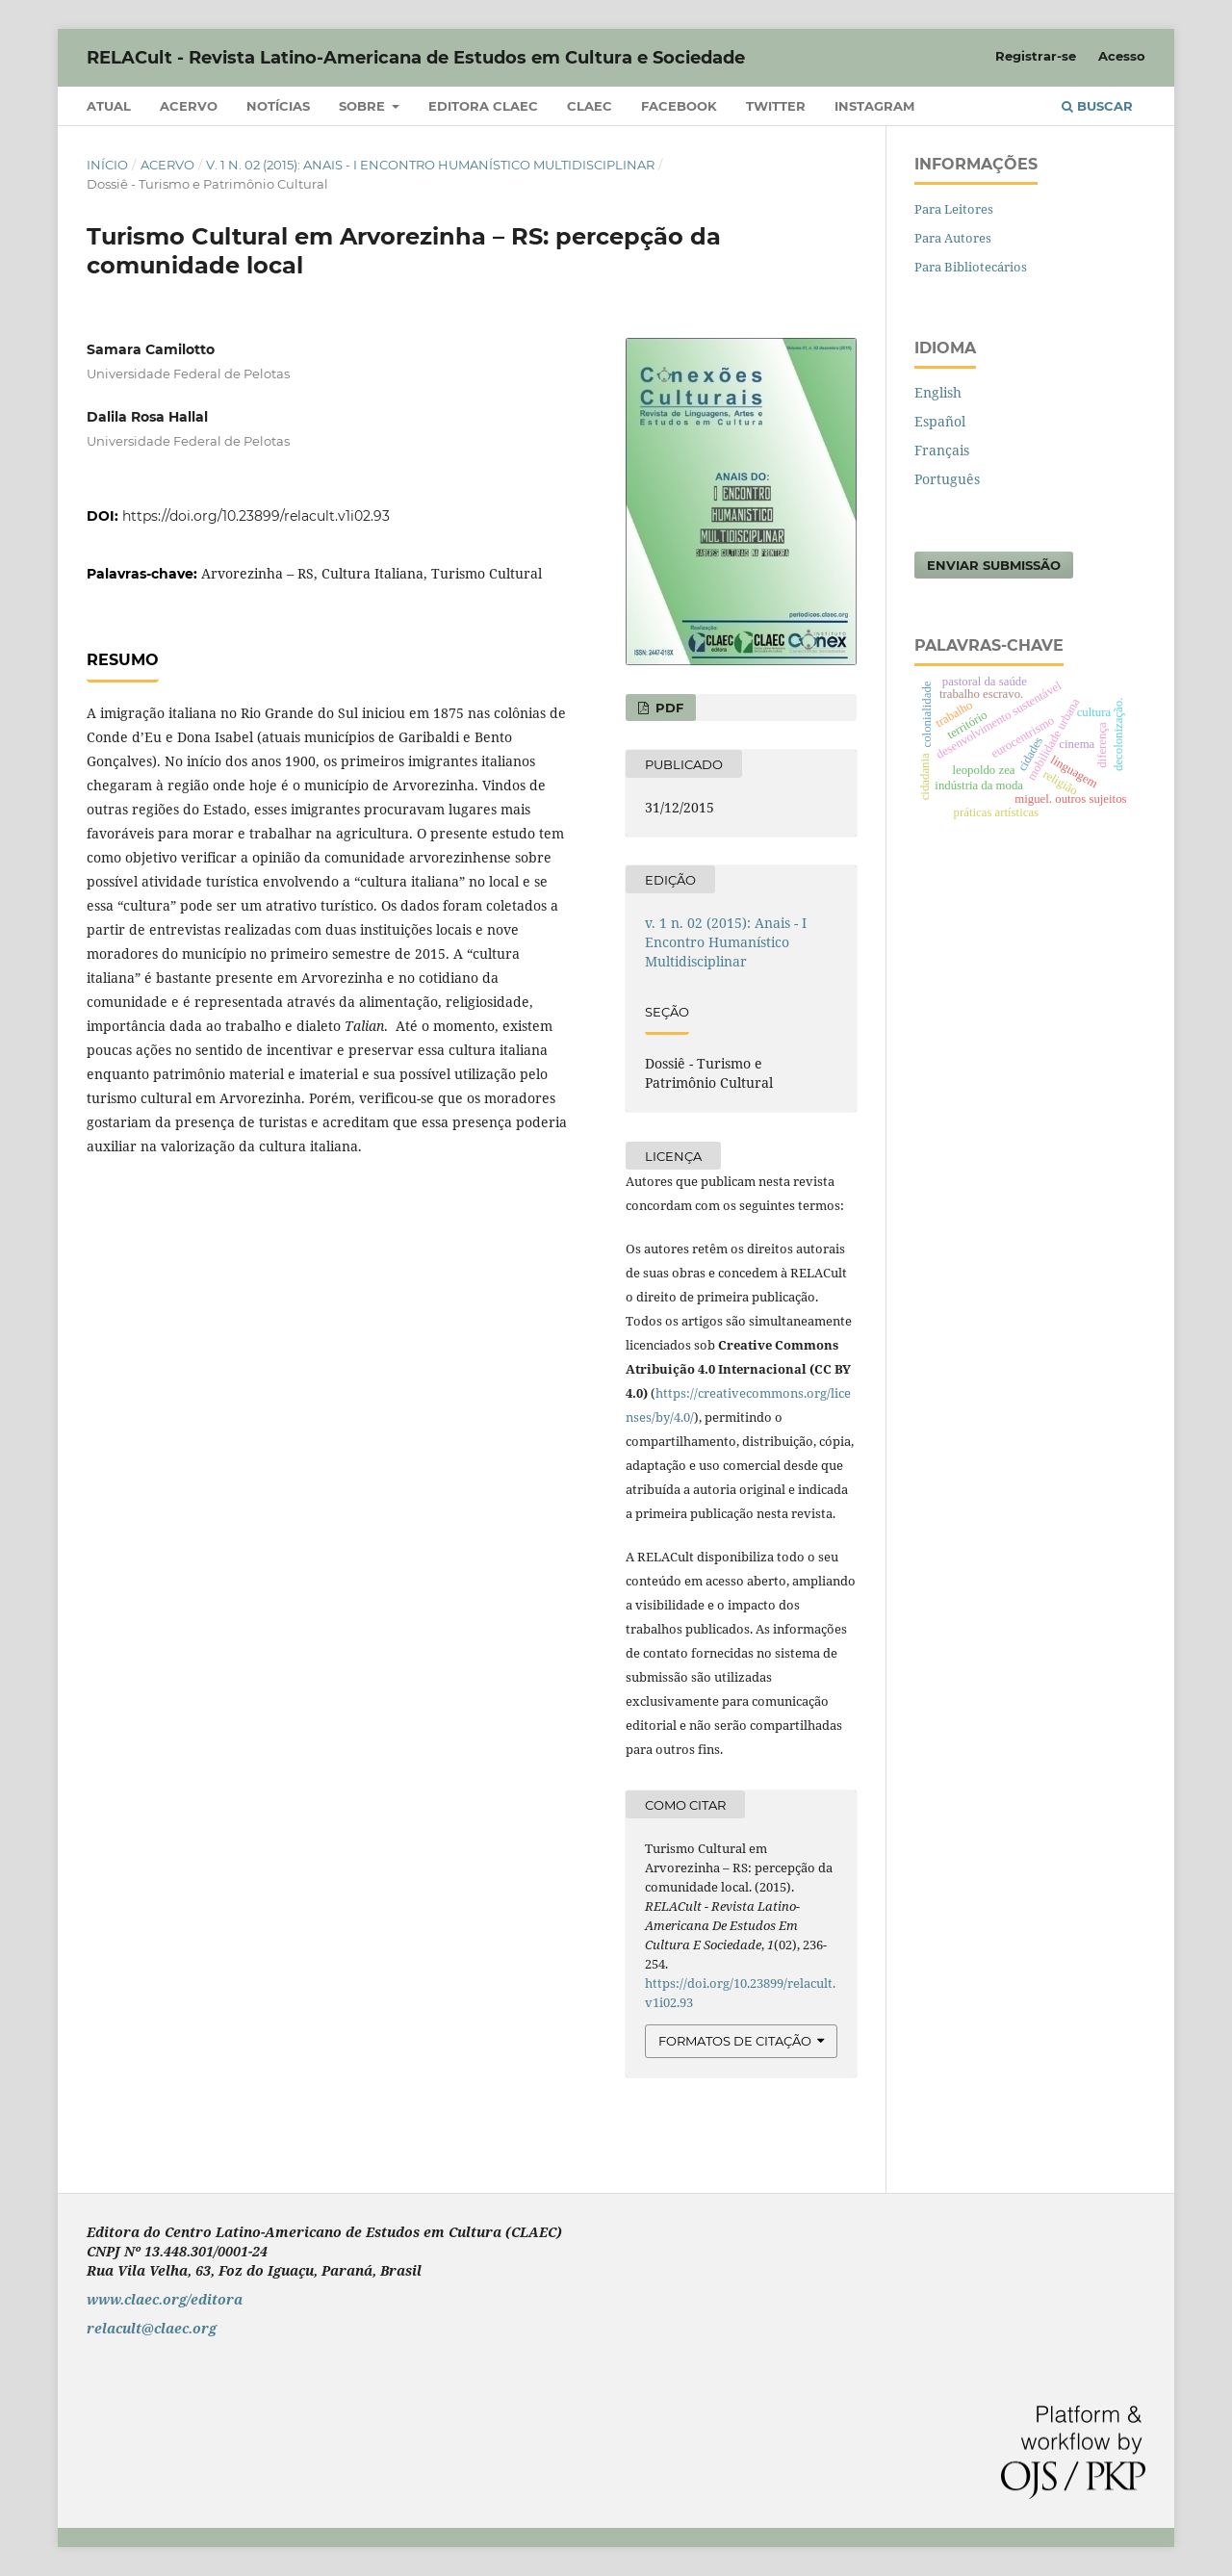 The width and height of the screenshot is (1232, 2576). I want to click on Notícias, so click(278, 106).